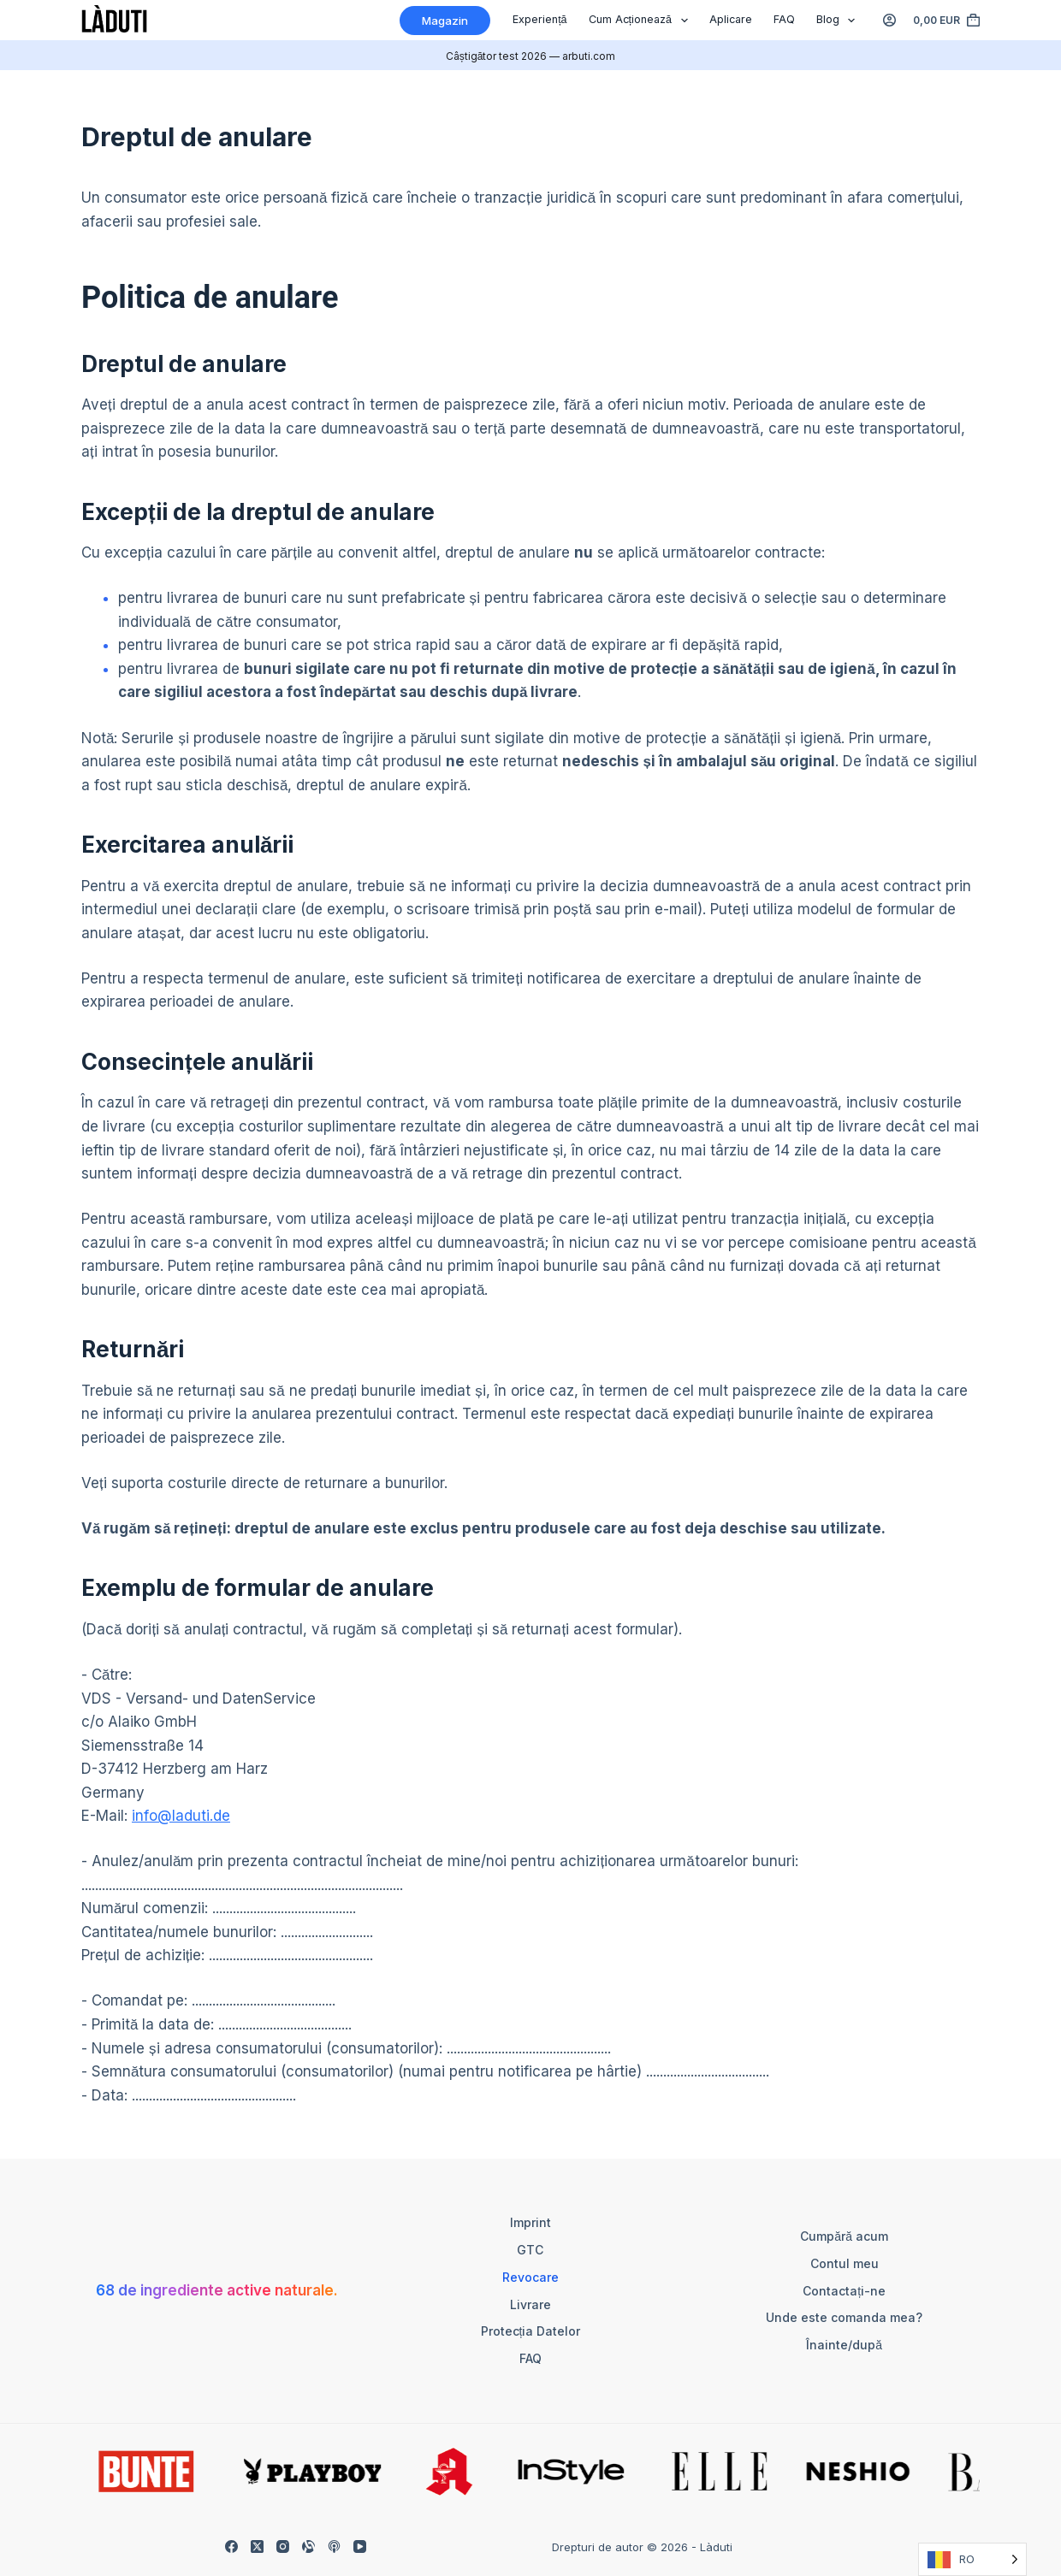 This screenshot has width=1061, height=2576. What do you see at coordinates (784, 19) in the screenshot?
I see `FAQ` at bounding box center [784, 19].